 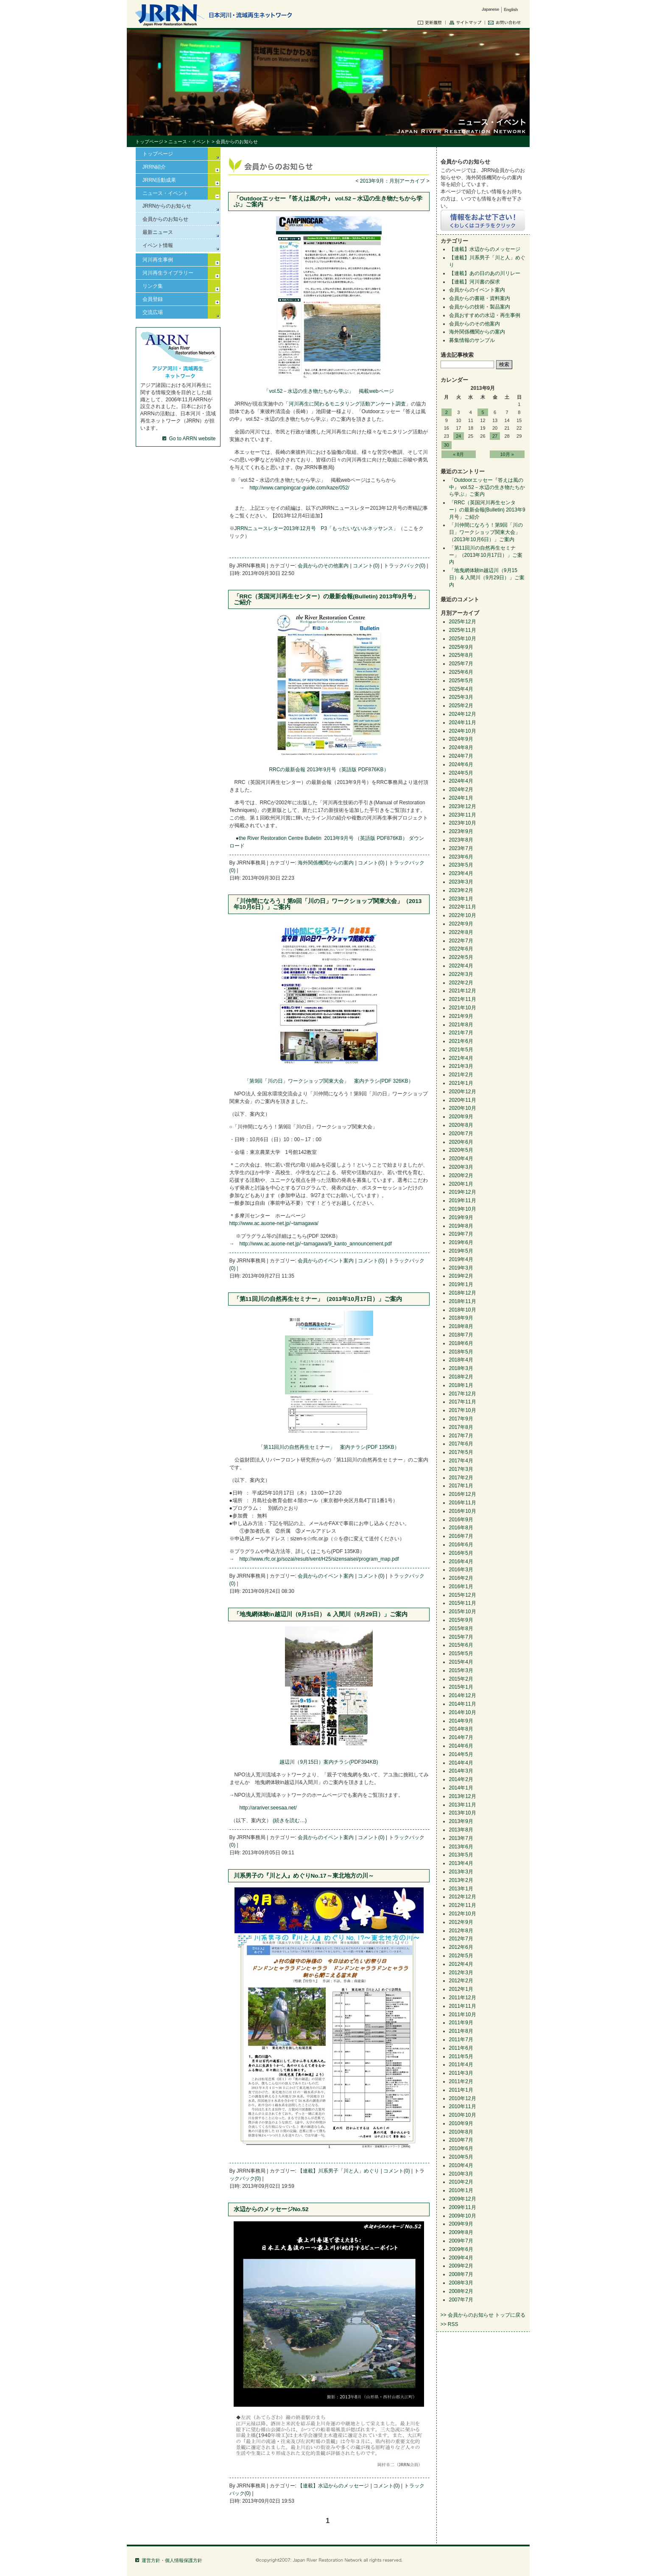 I want to click on 2012年7月, so click(x=461, y=1939).